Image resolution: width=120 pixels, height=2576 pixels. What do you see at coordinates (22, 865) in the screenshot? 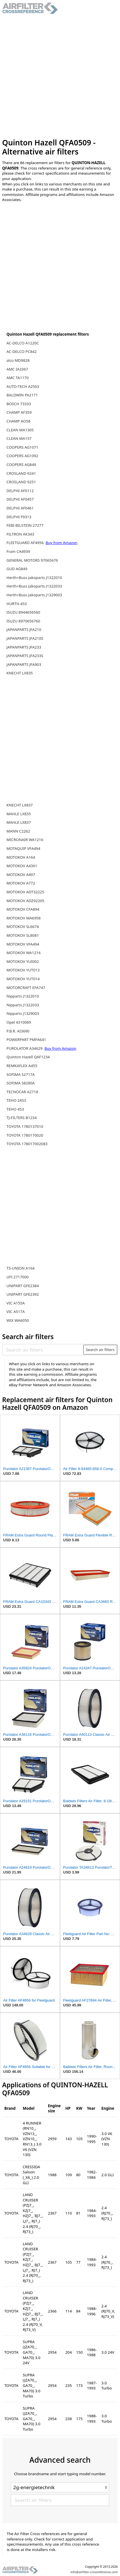
I see `MOTOKOV A4361` at bounding box center [22, 865].